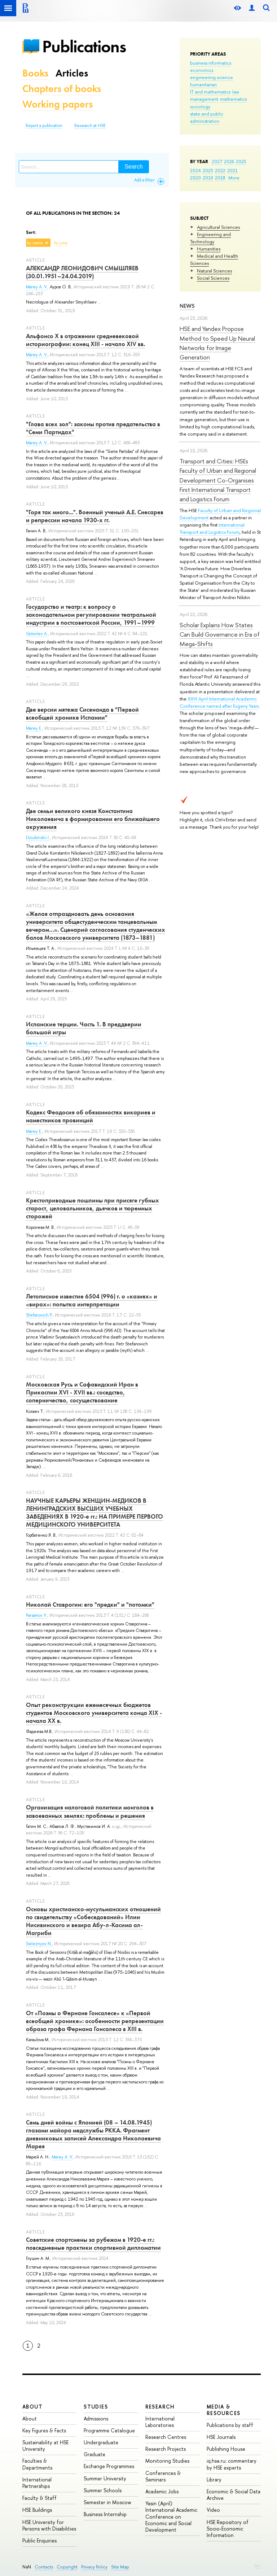 This screenshot has height=2576, width=277. Describe the element at coordinates (49, 2525) in the screenshot. I see `HSE University for Persons with Disabilities` at that location.